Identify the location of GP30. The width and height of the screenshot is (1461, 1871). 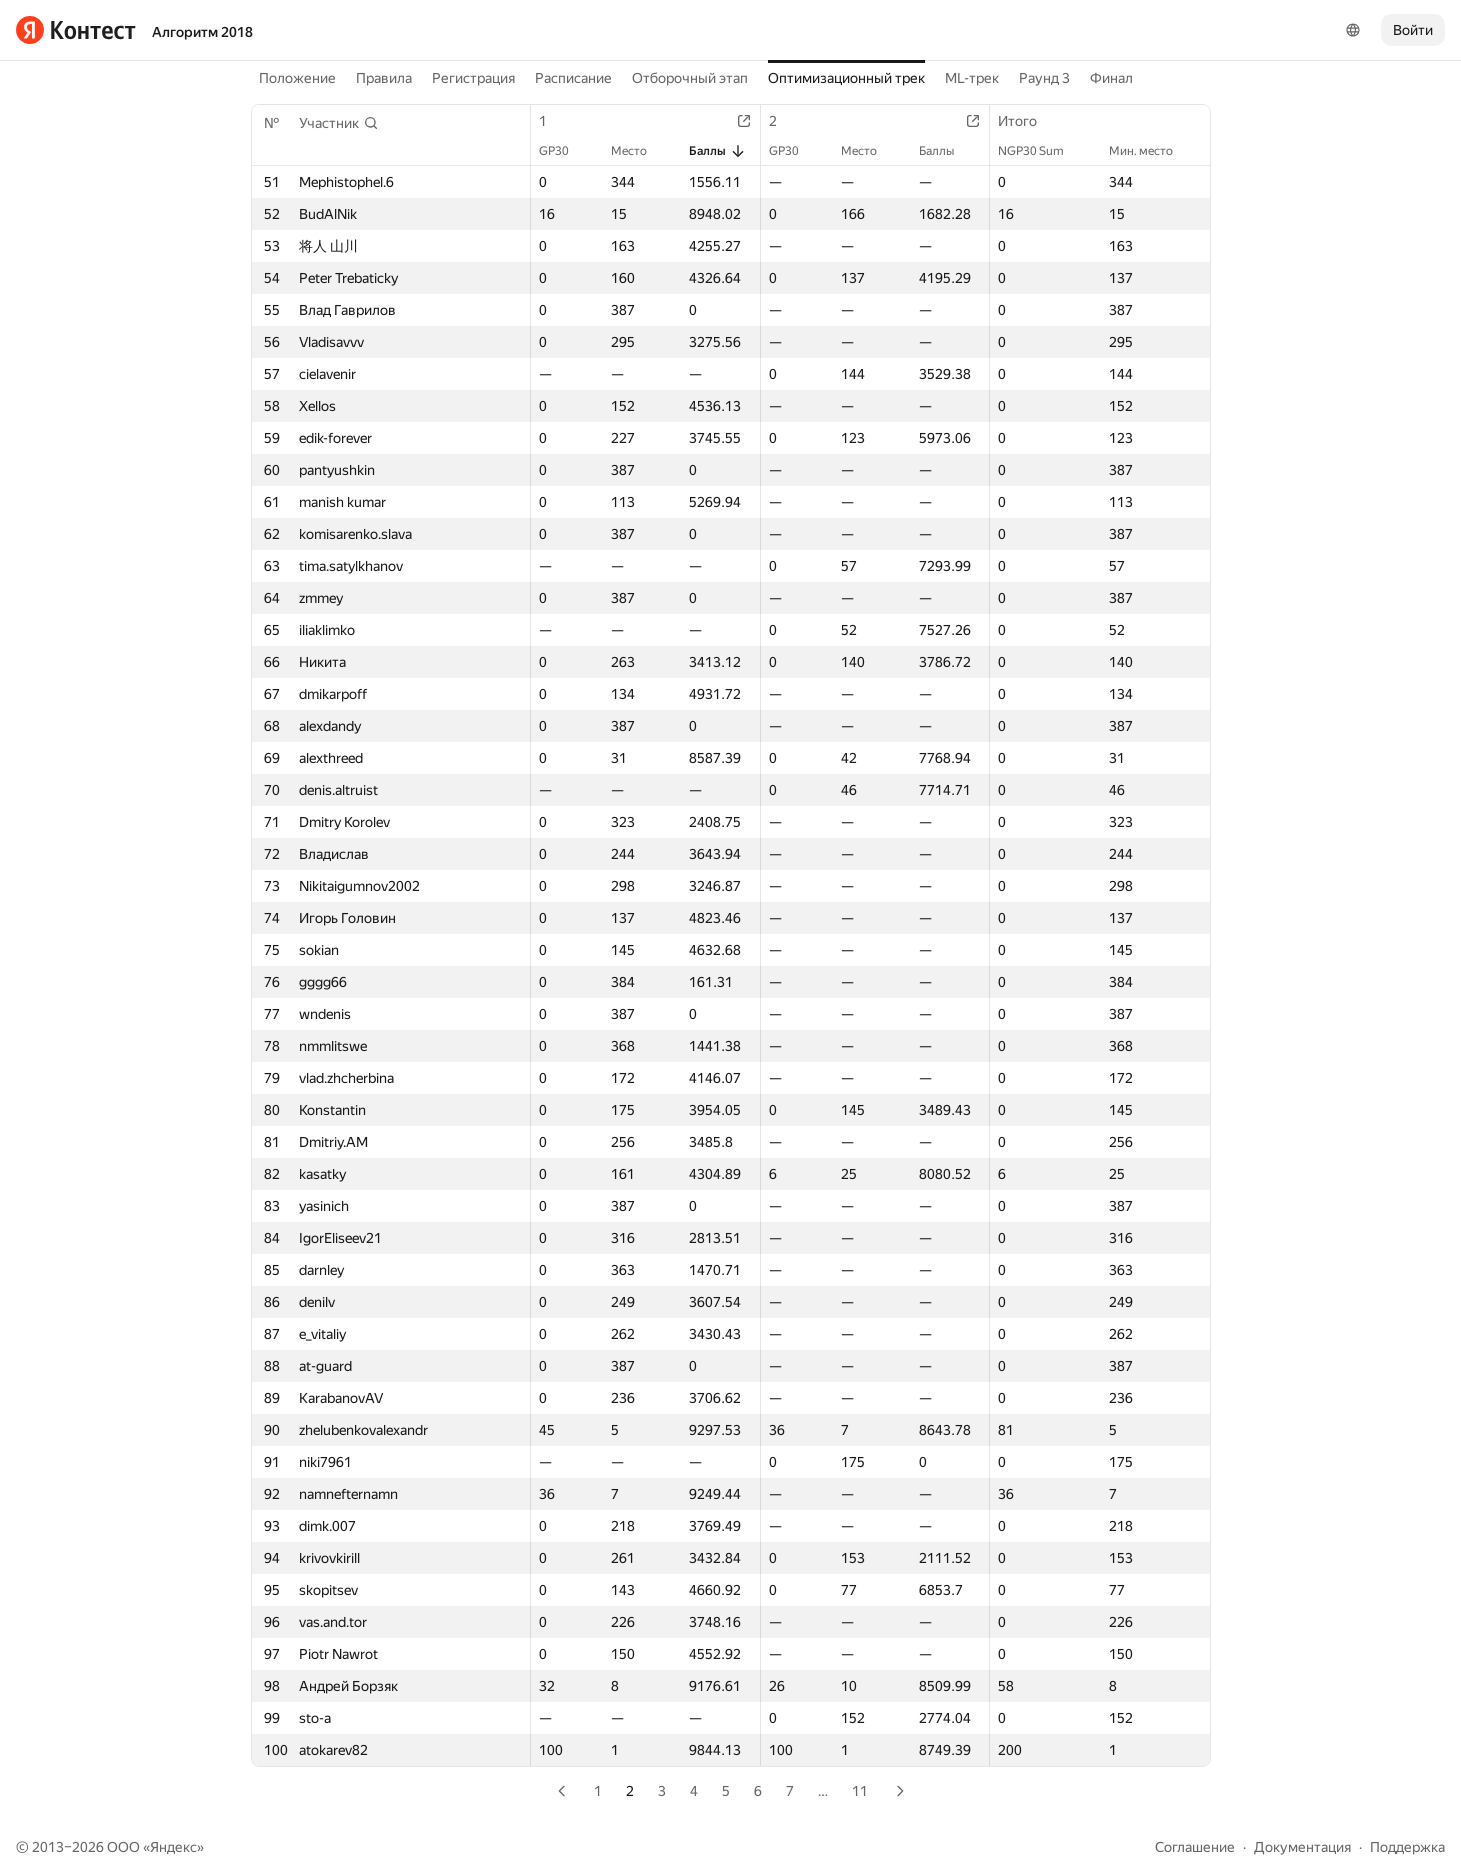
(564, 151).